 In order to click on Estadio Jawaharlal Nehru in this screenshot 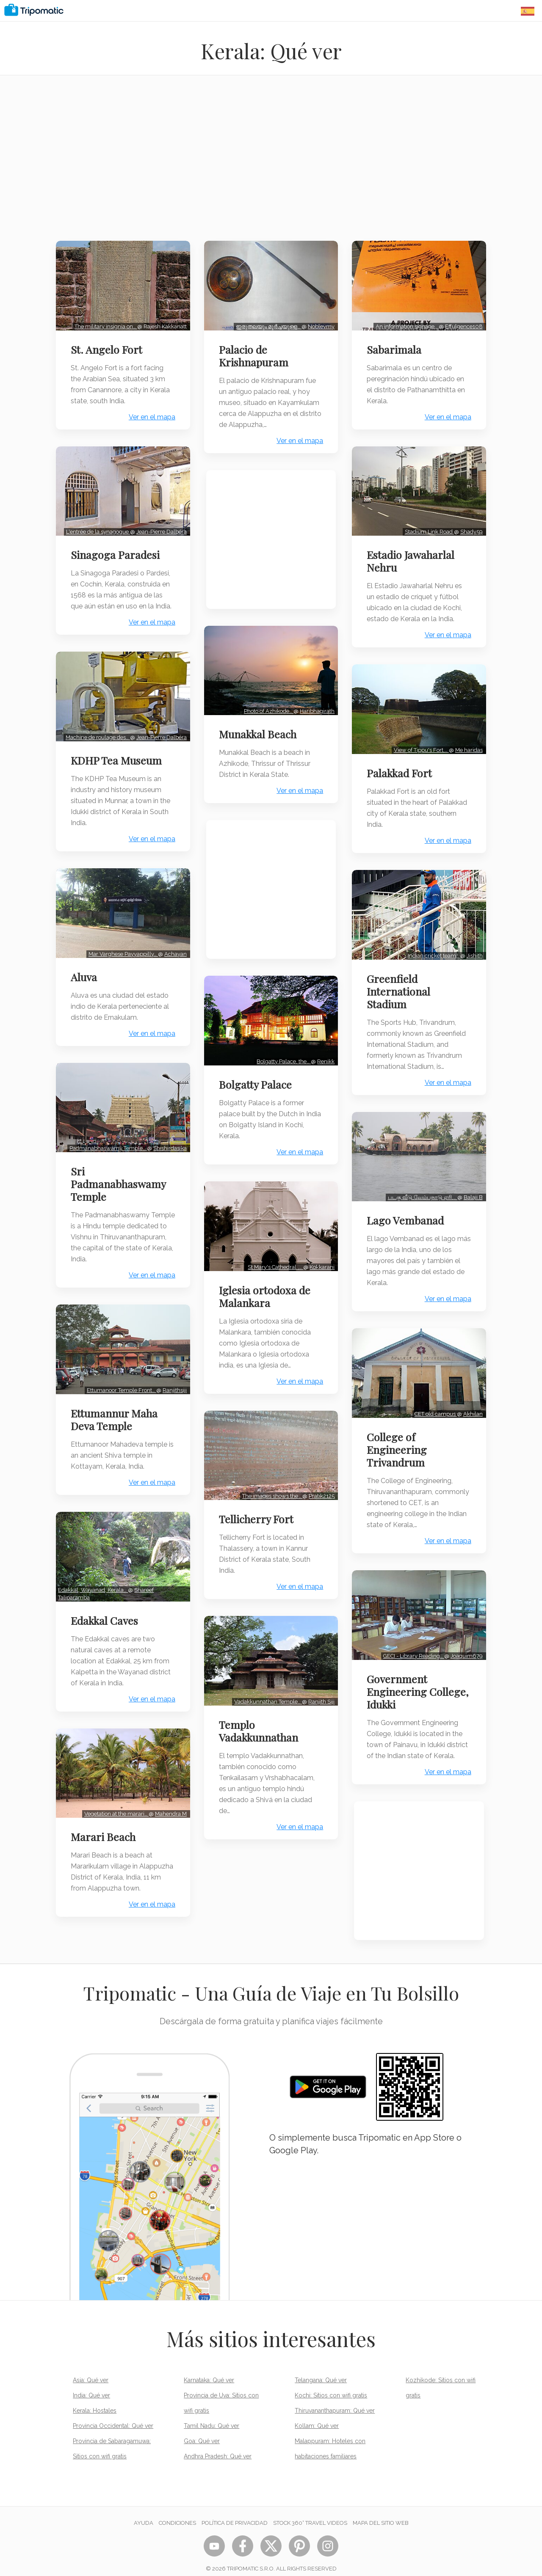, I will do `click(412, 555)`.